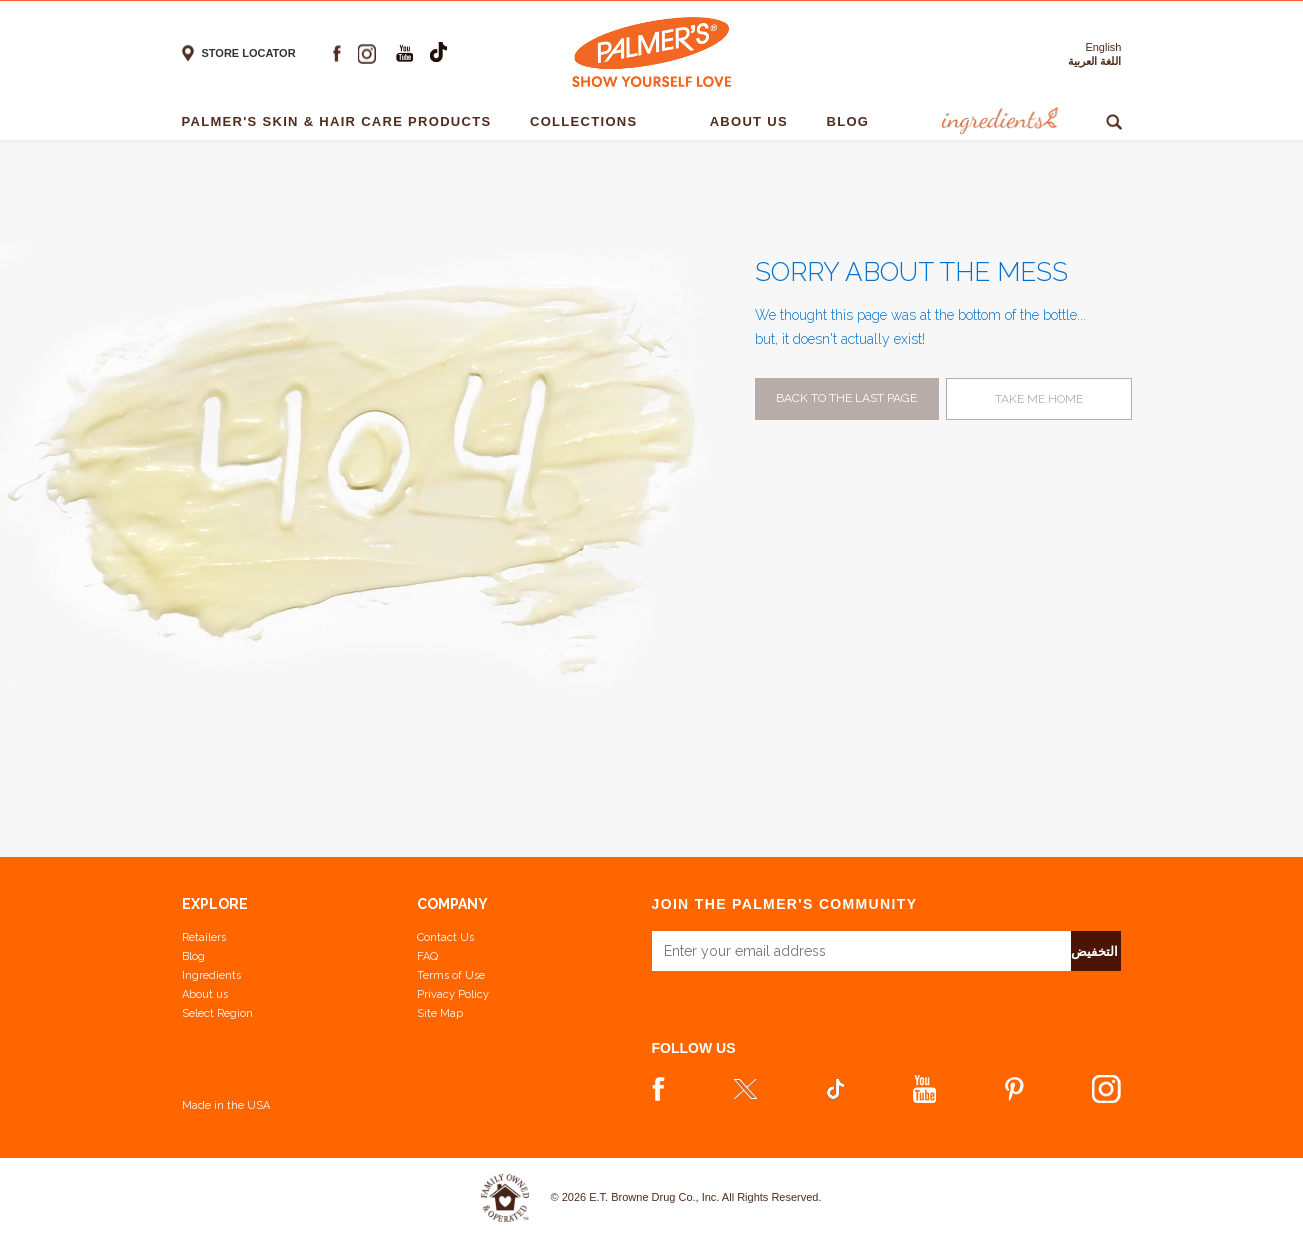  Describe the element at coordinates (1094, 61) in the screenshot. I see `اللغة العربية` at that location.